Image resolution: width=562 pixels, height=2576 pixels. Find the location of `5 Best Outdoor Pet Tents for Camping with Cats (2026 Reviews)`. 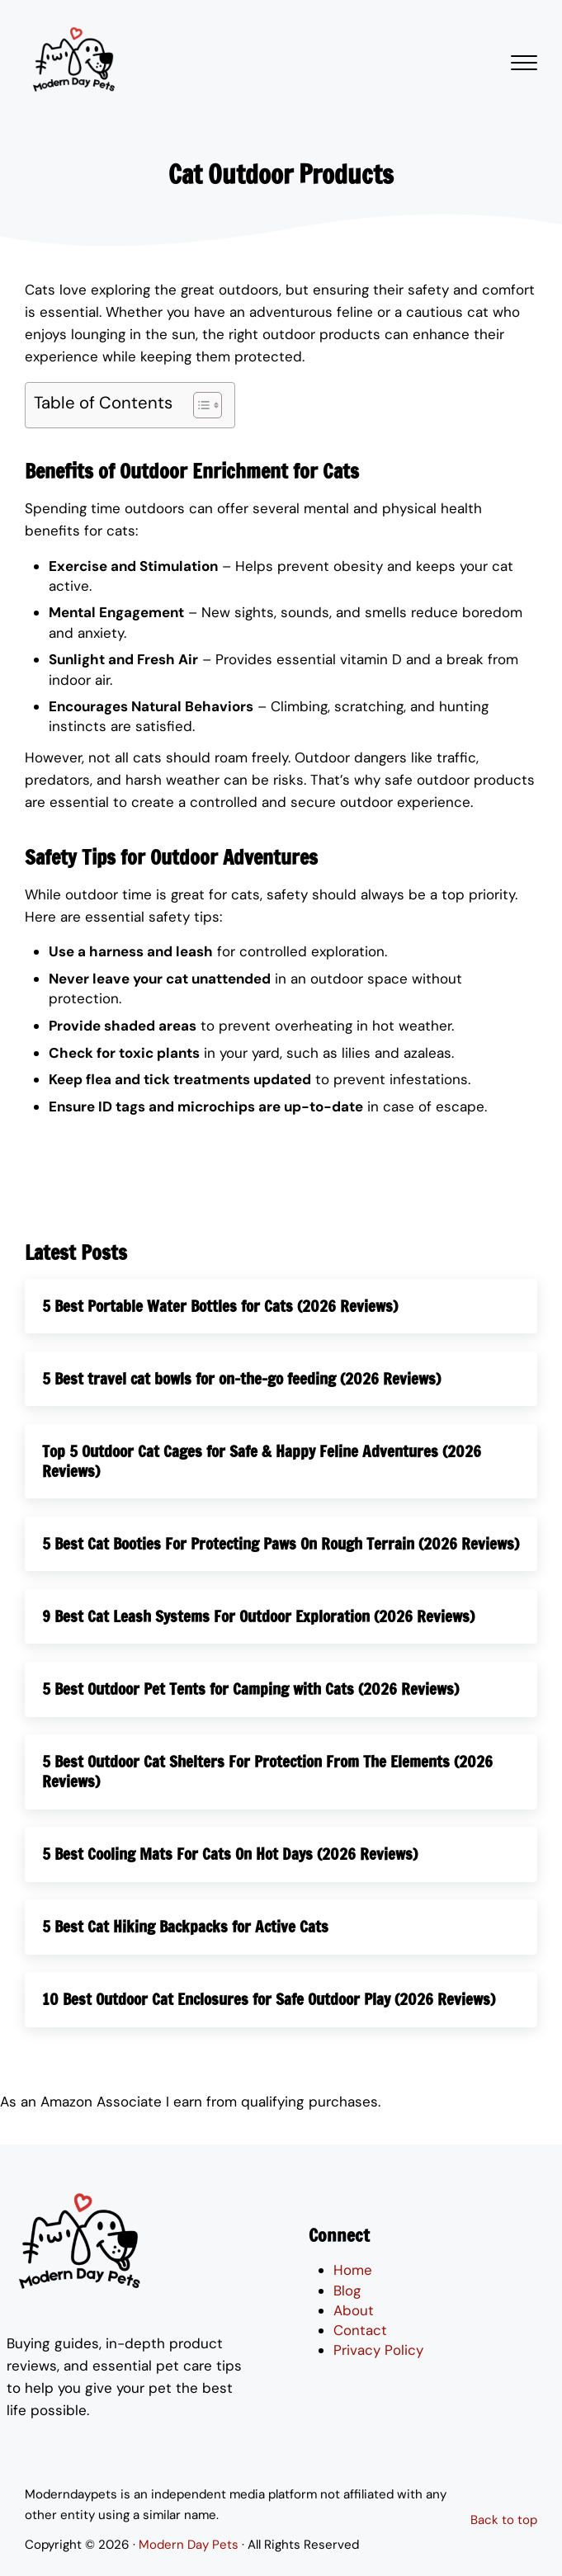

5 Best Outdoor Pet Tents for Camping with Cats (2026 Reviews) is located at coordinates (251, 1710).